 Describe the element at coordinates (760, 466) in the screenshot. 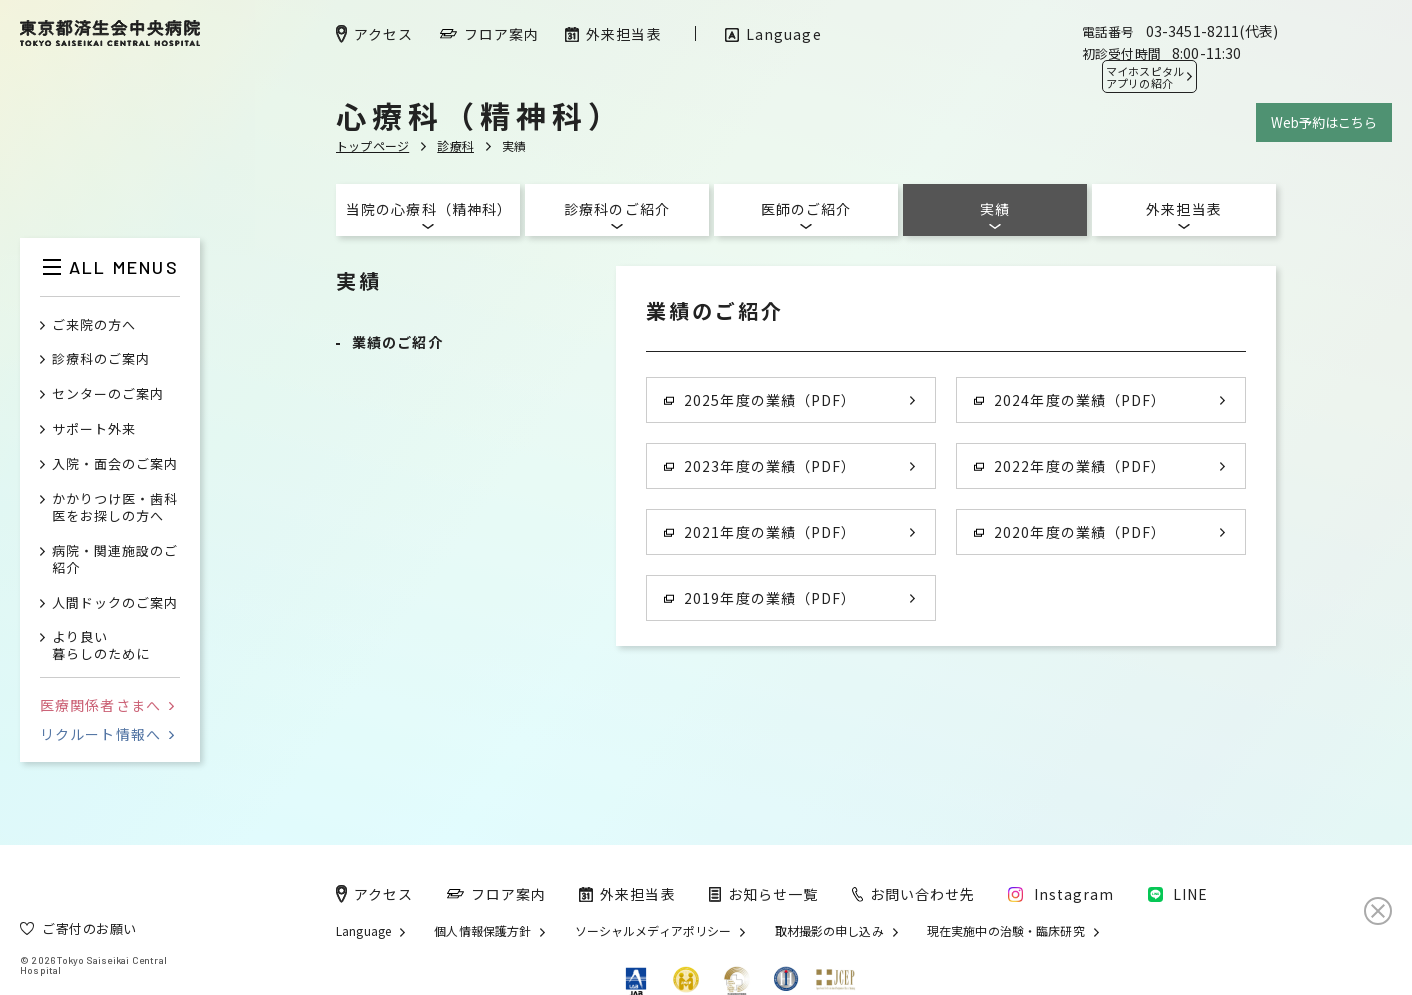

I see `2023年度の業績（PDF）` at that location.